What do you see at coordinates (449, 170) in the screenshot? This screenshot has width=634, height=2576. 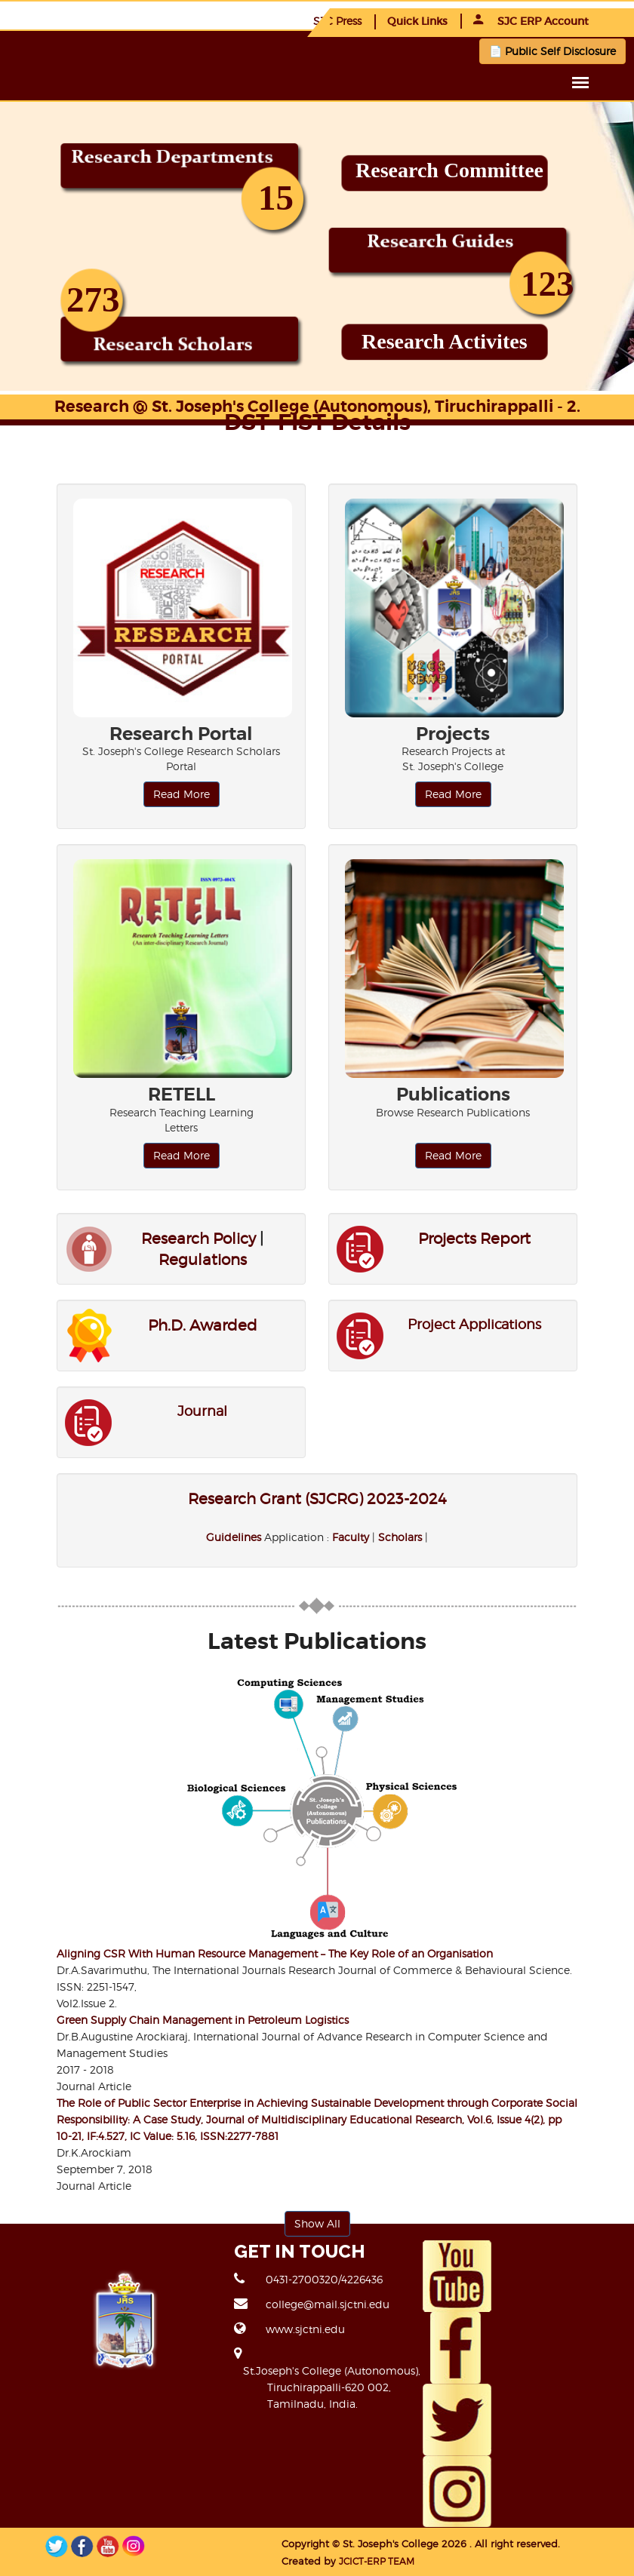 I see `Research Committee` at bounding box center [449, 170].